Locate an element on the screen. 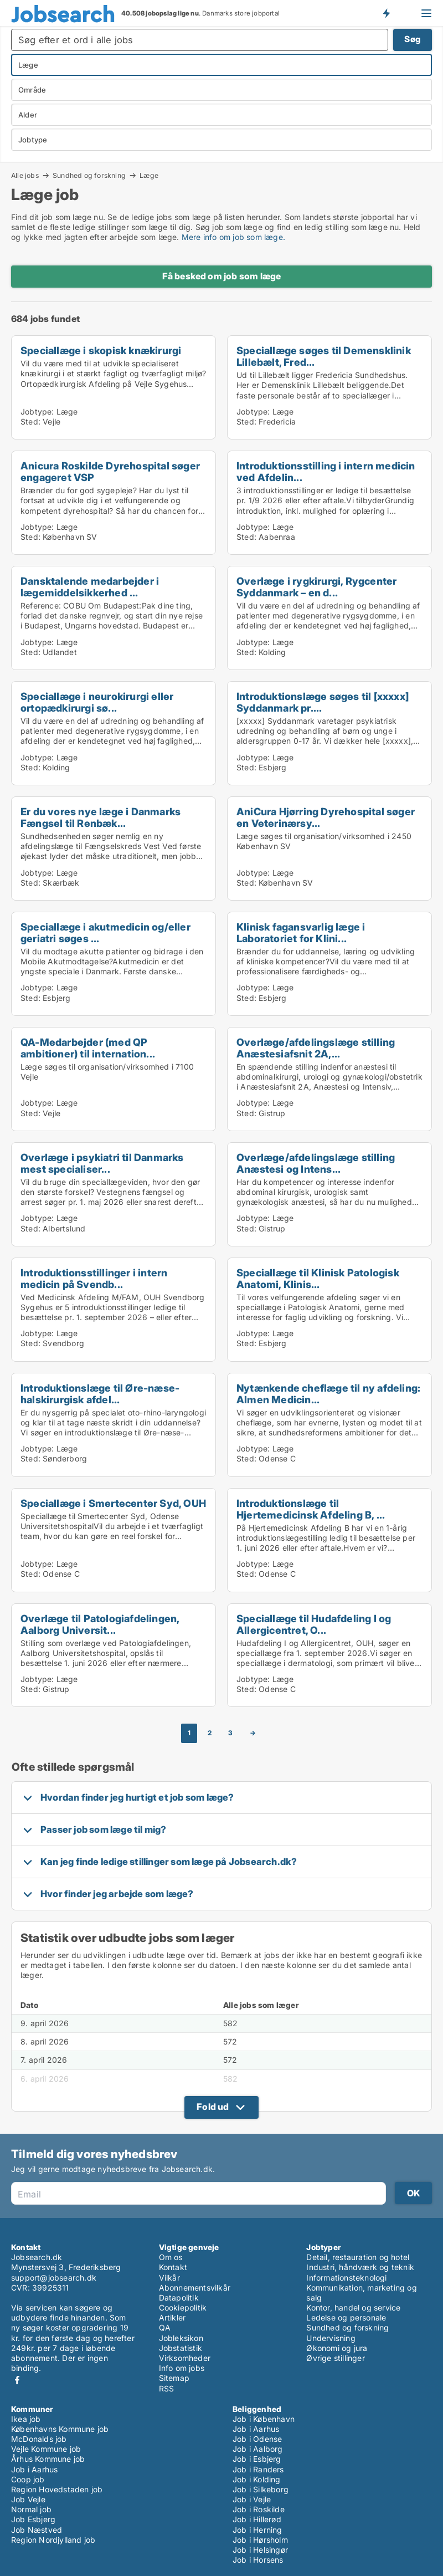  Om os is located at coordinates (171, 2257).